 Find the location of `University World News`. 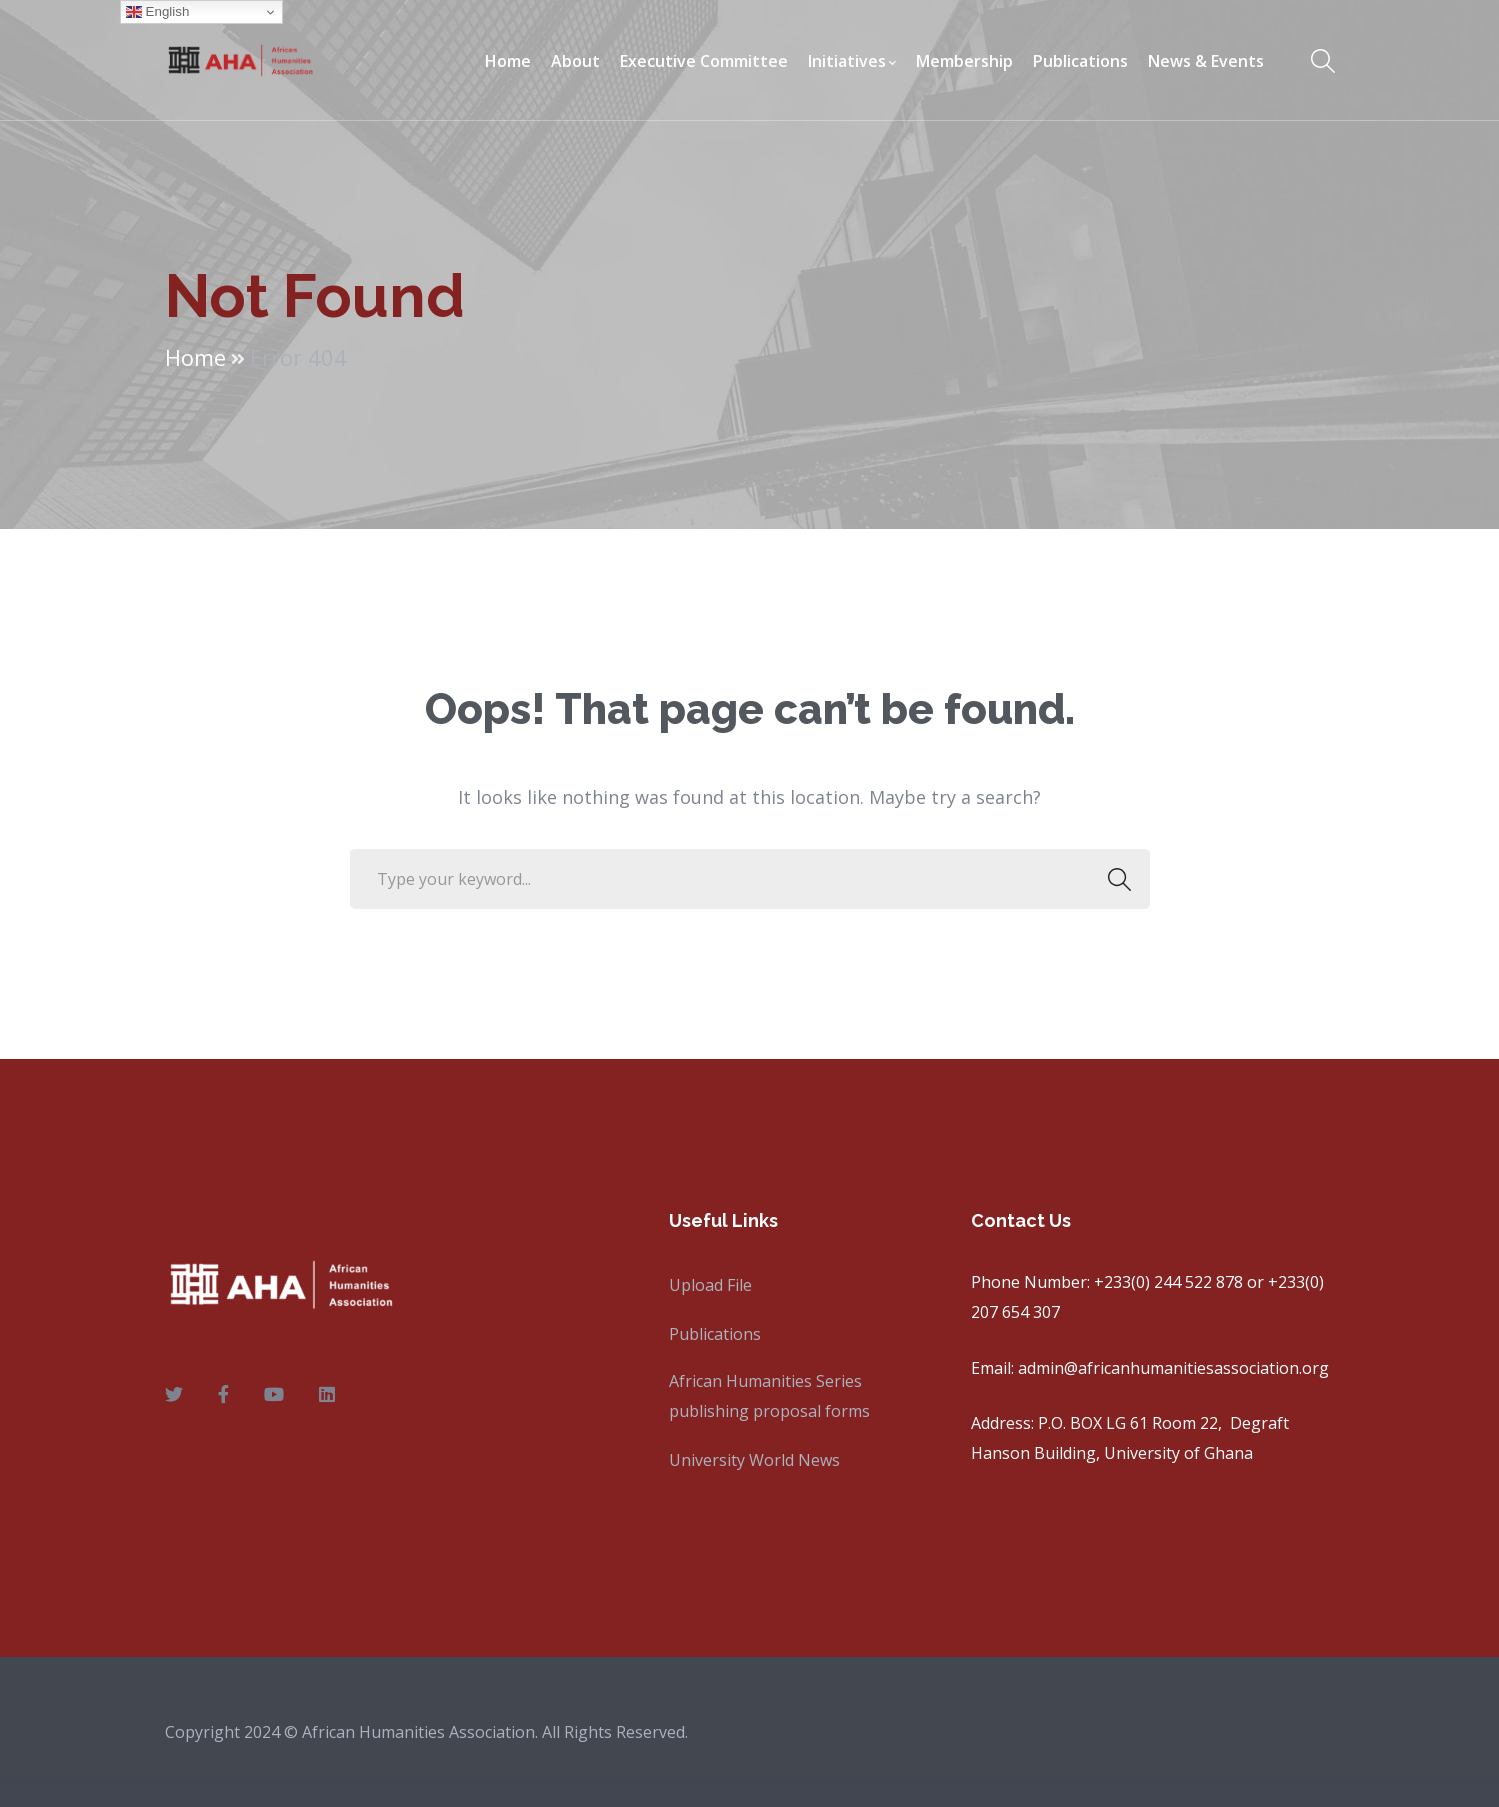

University World News is located at coordinates (754, 1460).